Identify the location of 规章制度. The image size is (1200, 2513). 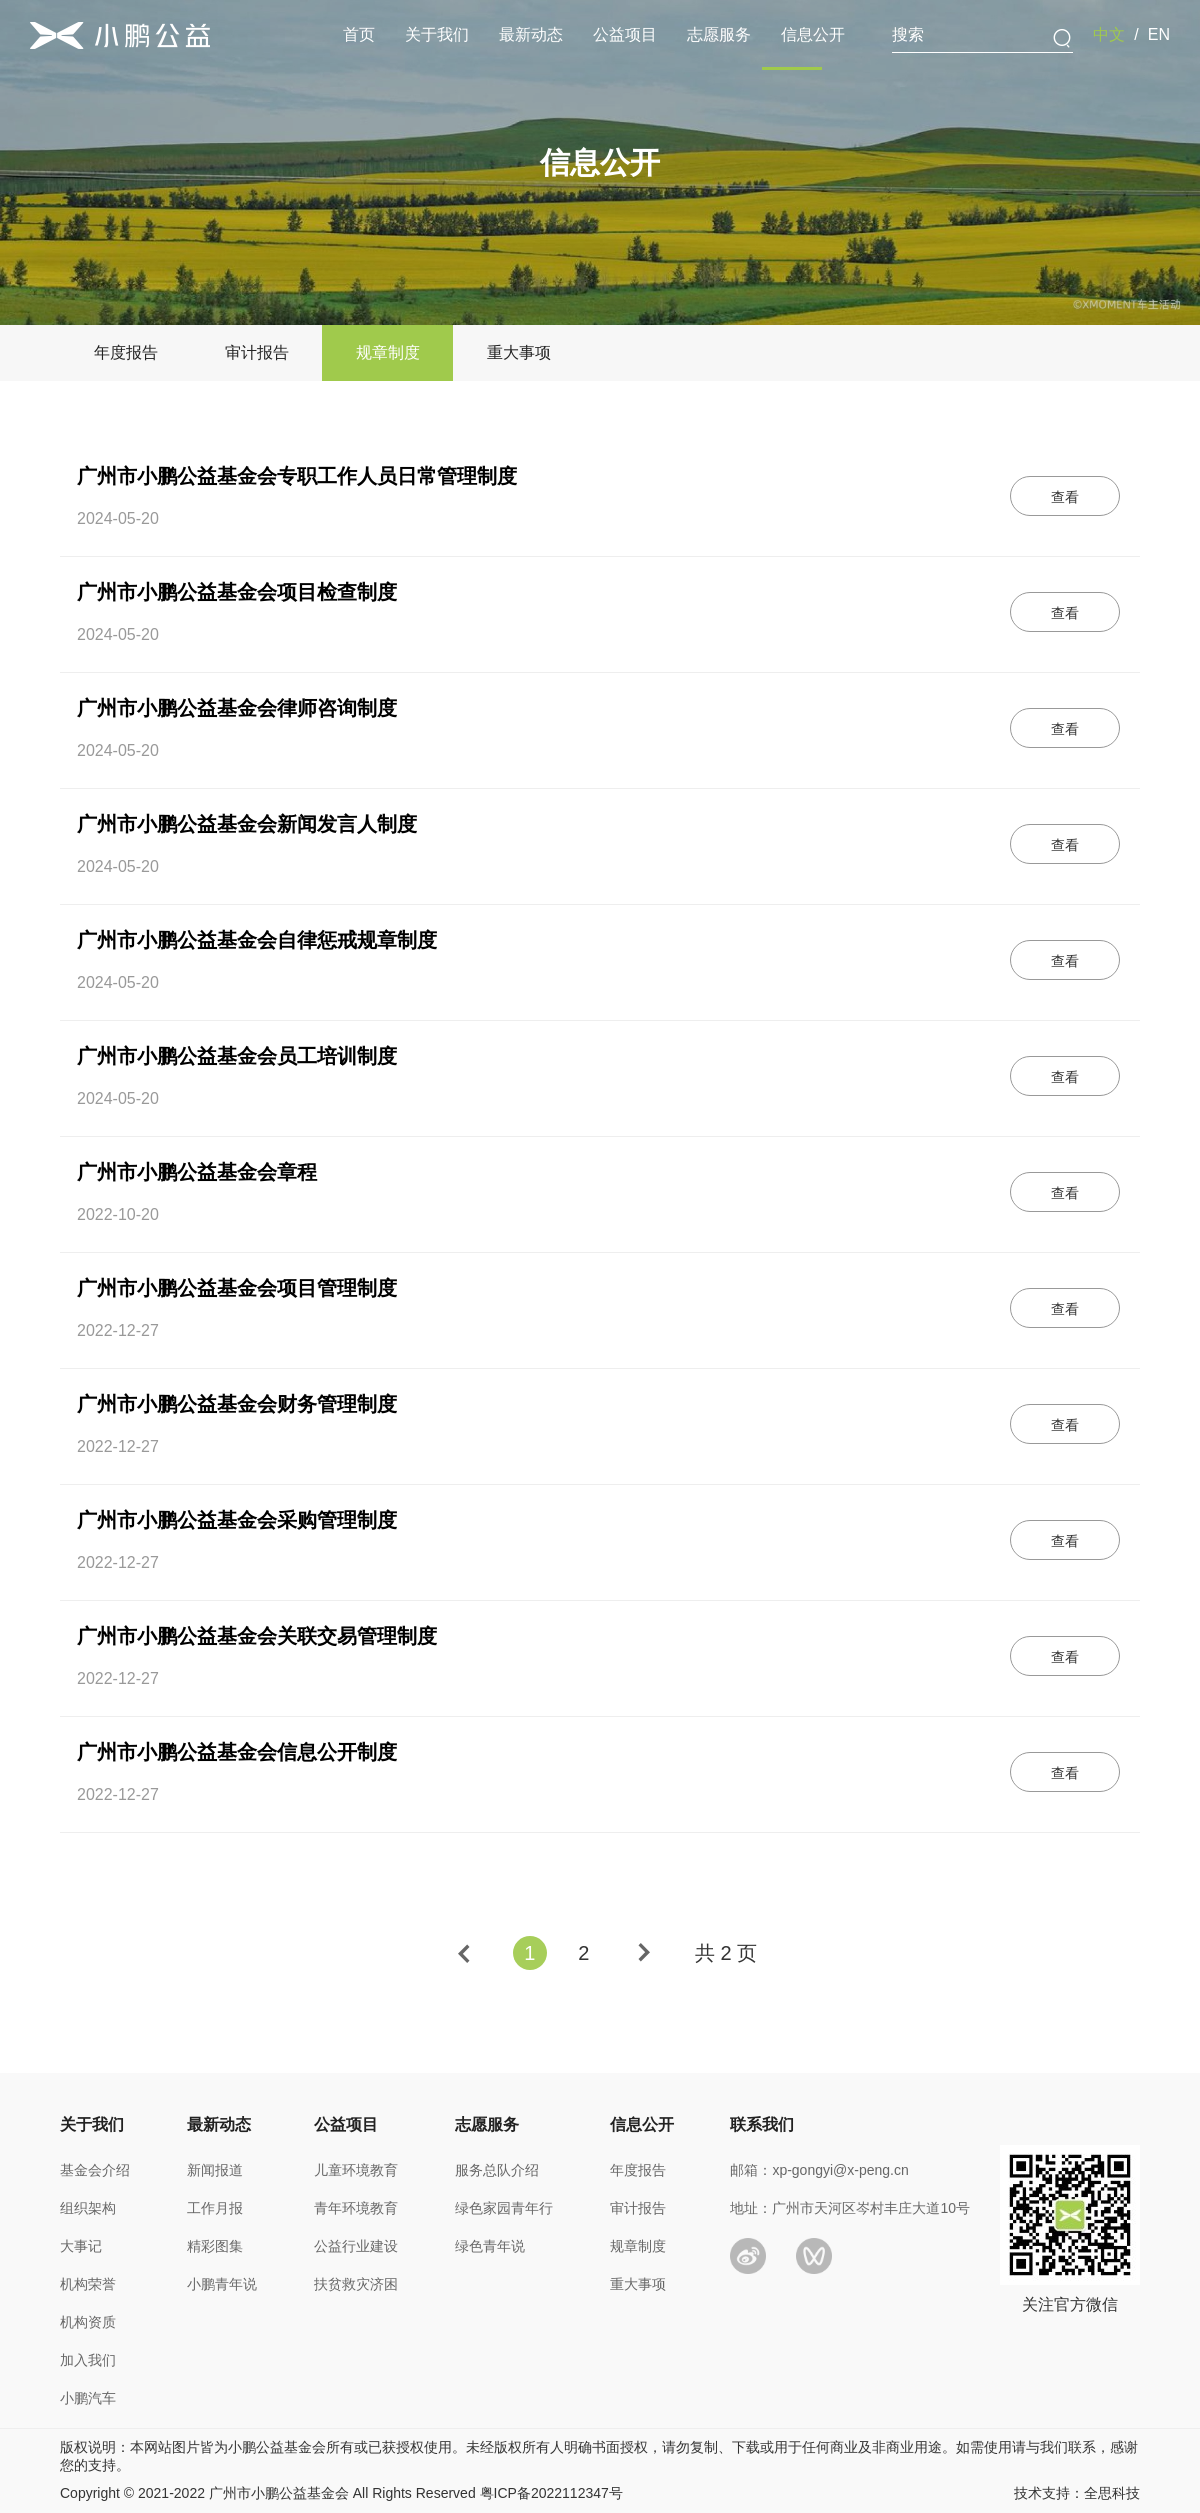
(638, 2246).